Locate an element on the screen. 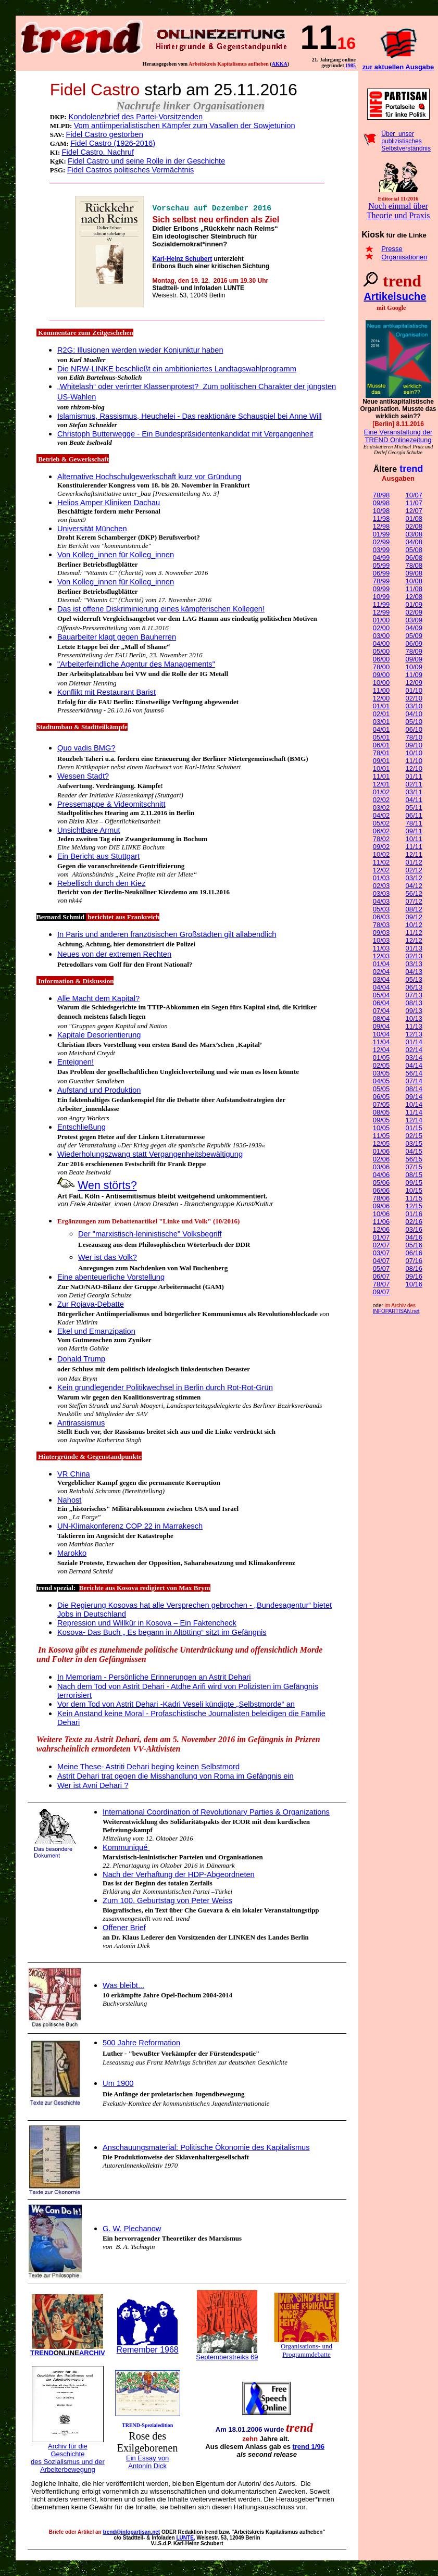 The width and height of the screenshot is (438, 2576). Was bleibt... is located at coordinates (123, 1985).